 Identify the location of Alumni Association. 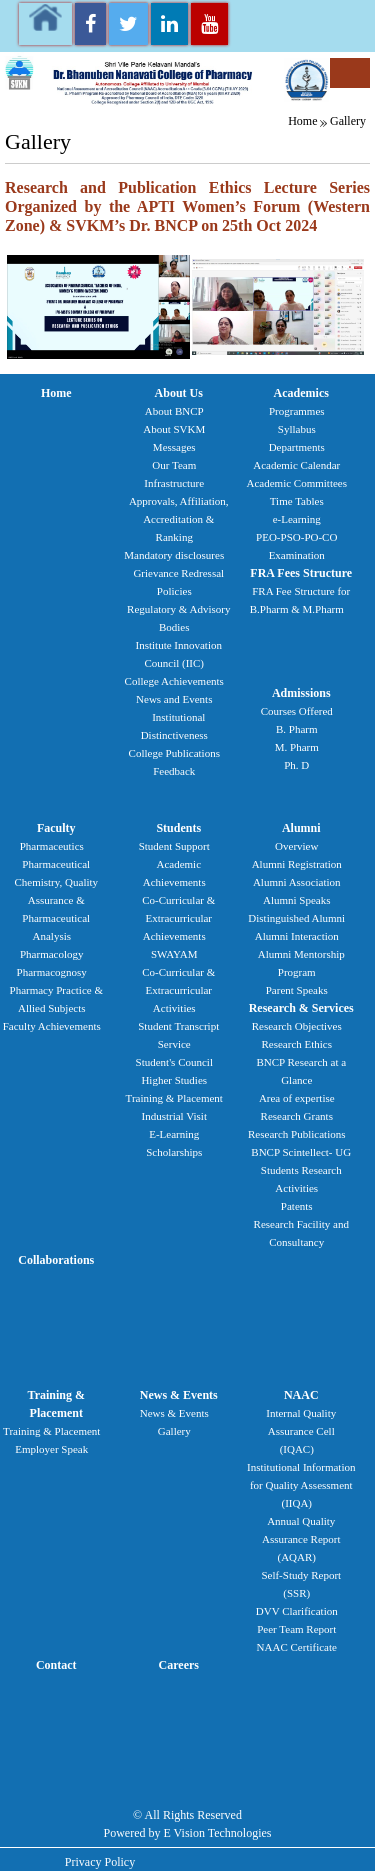
(297, 882).